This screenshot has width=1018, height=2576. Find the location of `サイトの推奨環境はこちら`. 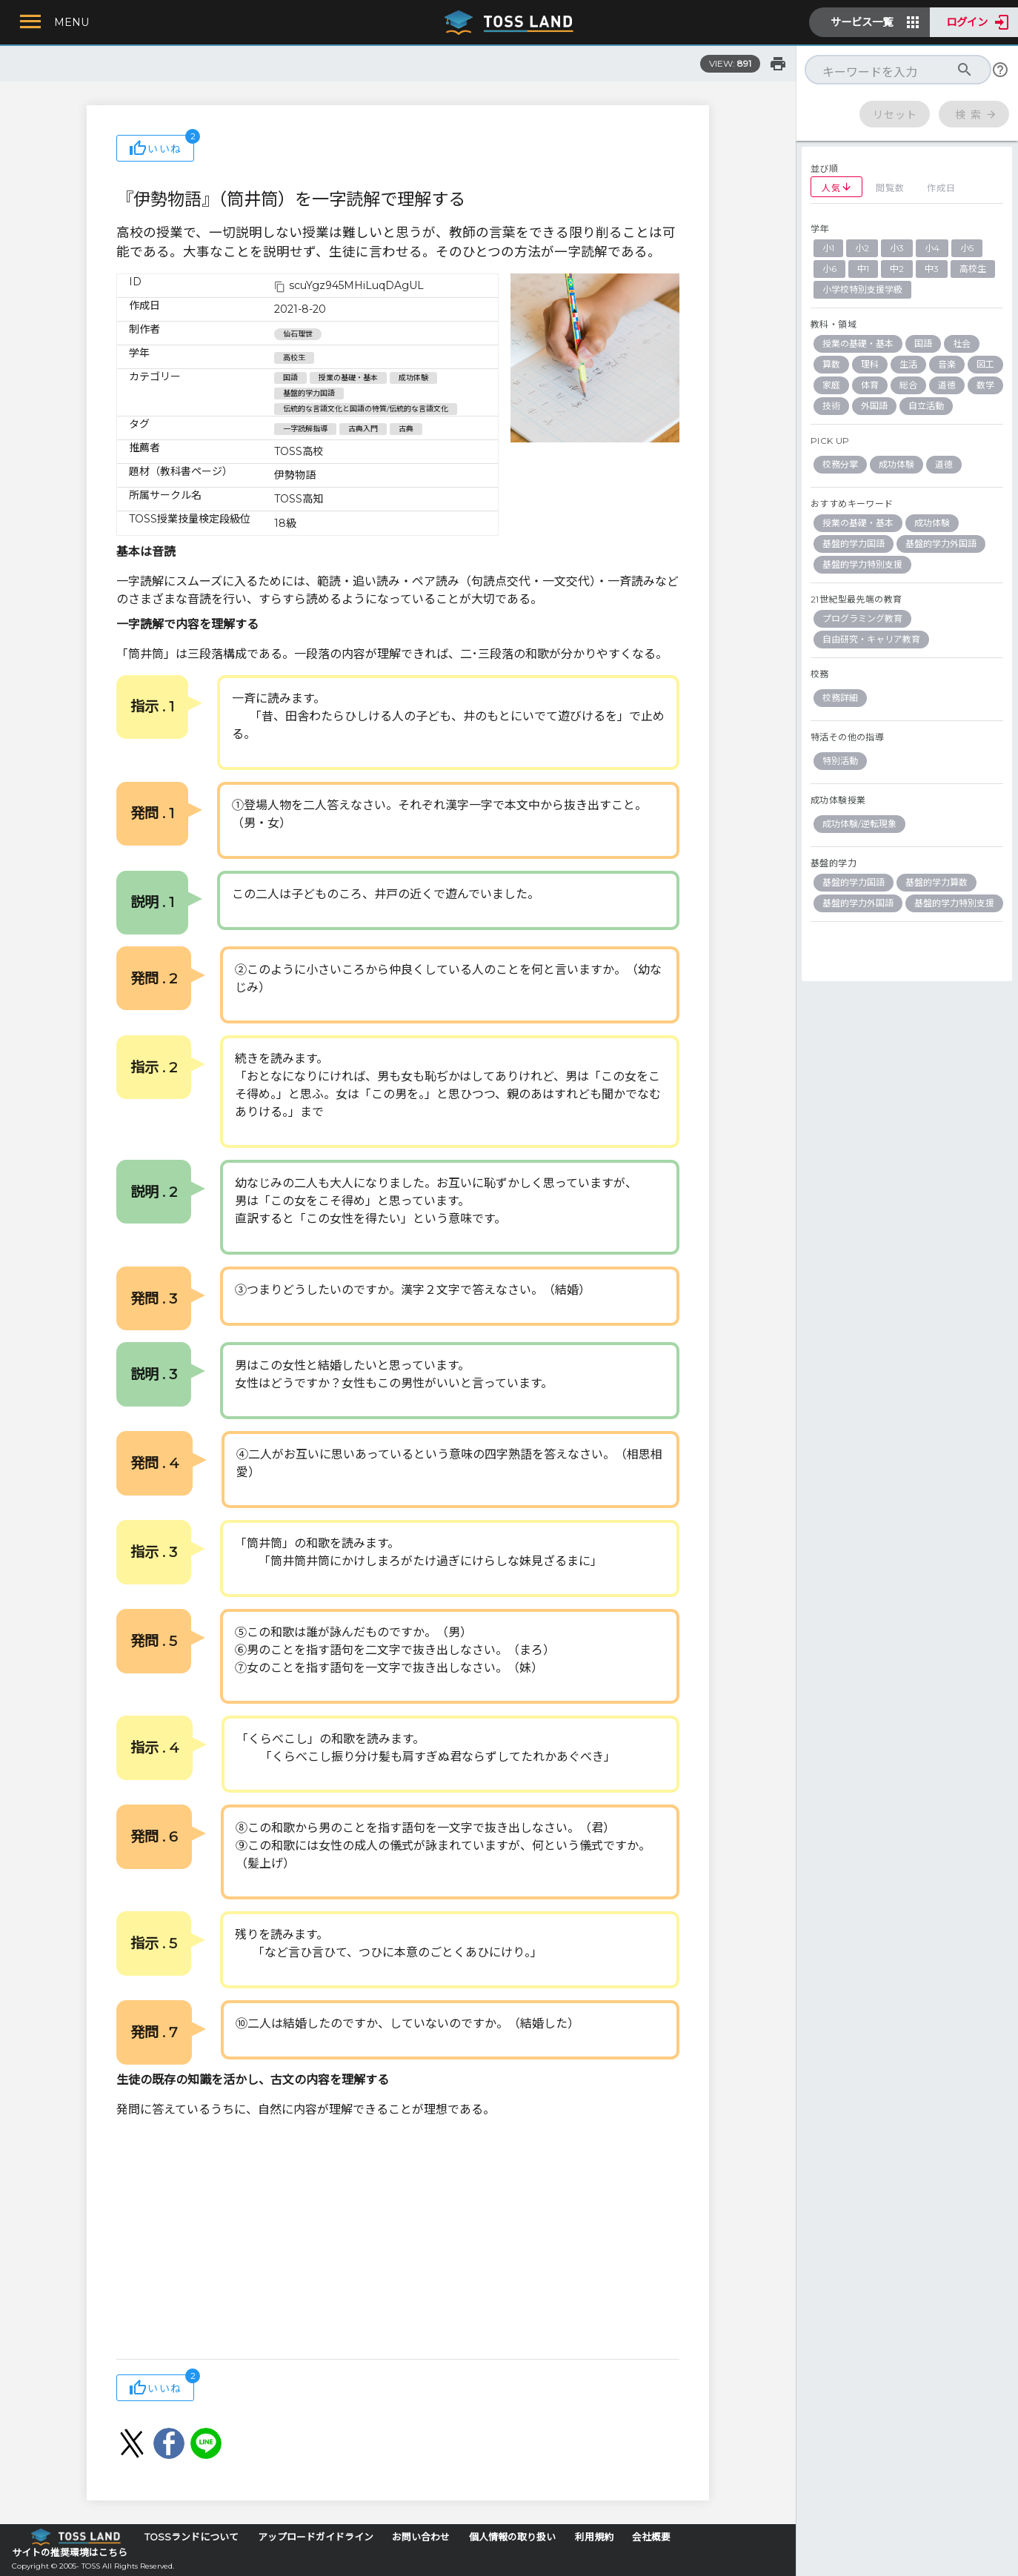

サイトの推奨環境はこちら is located at coordinates (69, 2552).